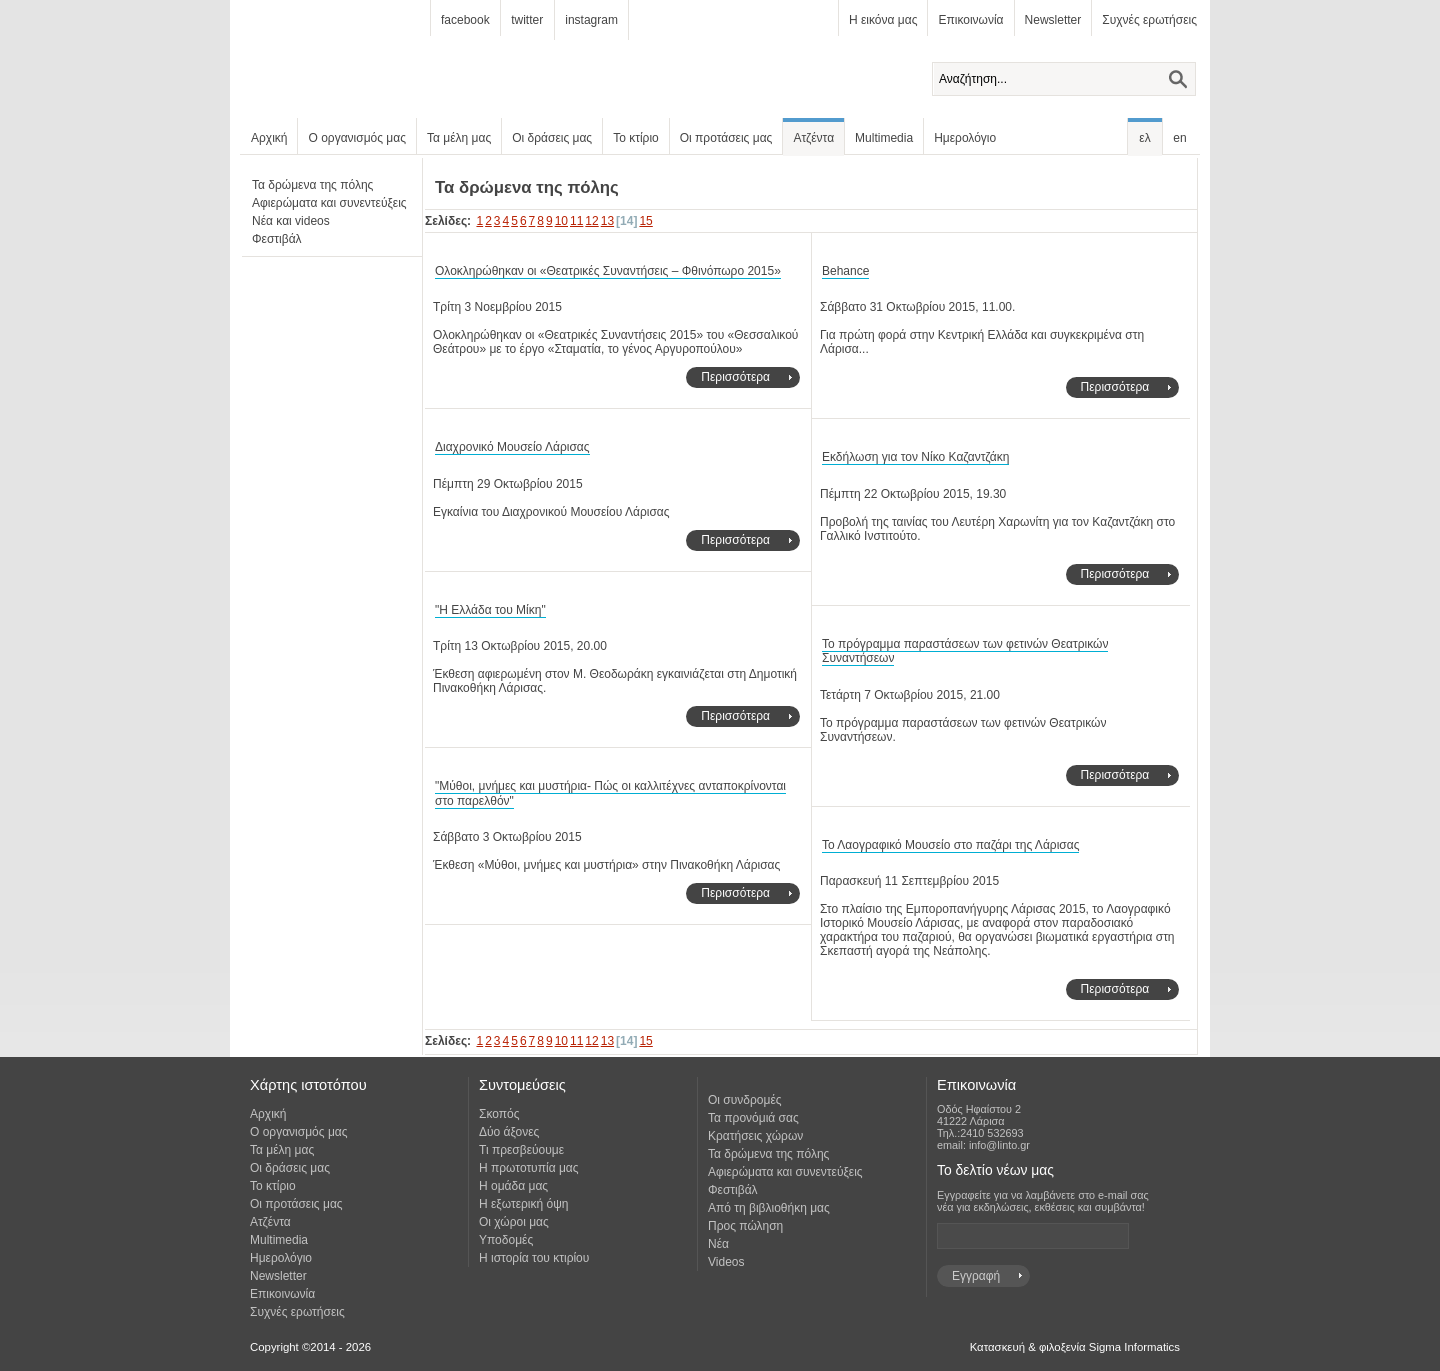  I want to click on Κρατήσεις χώρων, so click(755, 1136).